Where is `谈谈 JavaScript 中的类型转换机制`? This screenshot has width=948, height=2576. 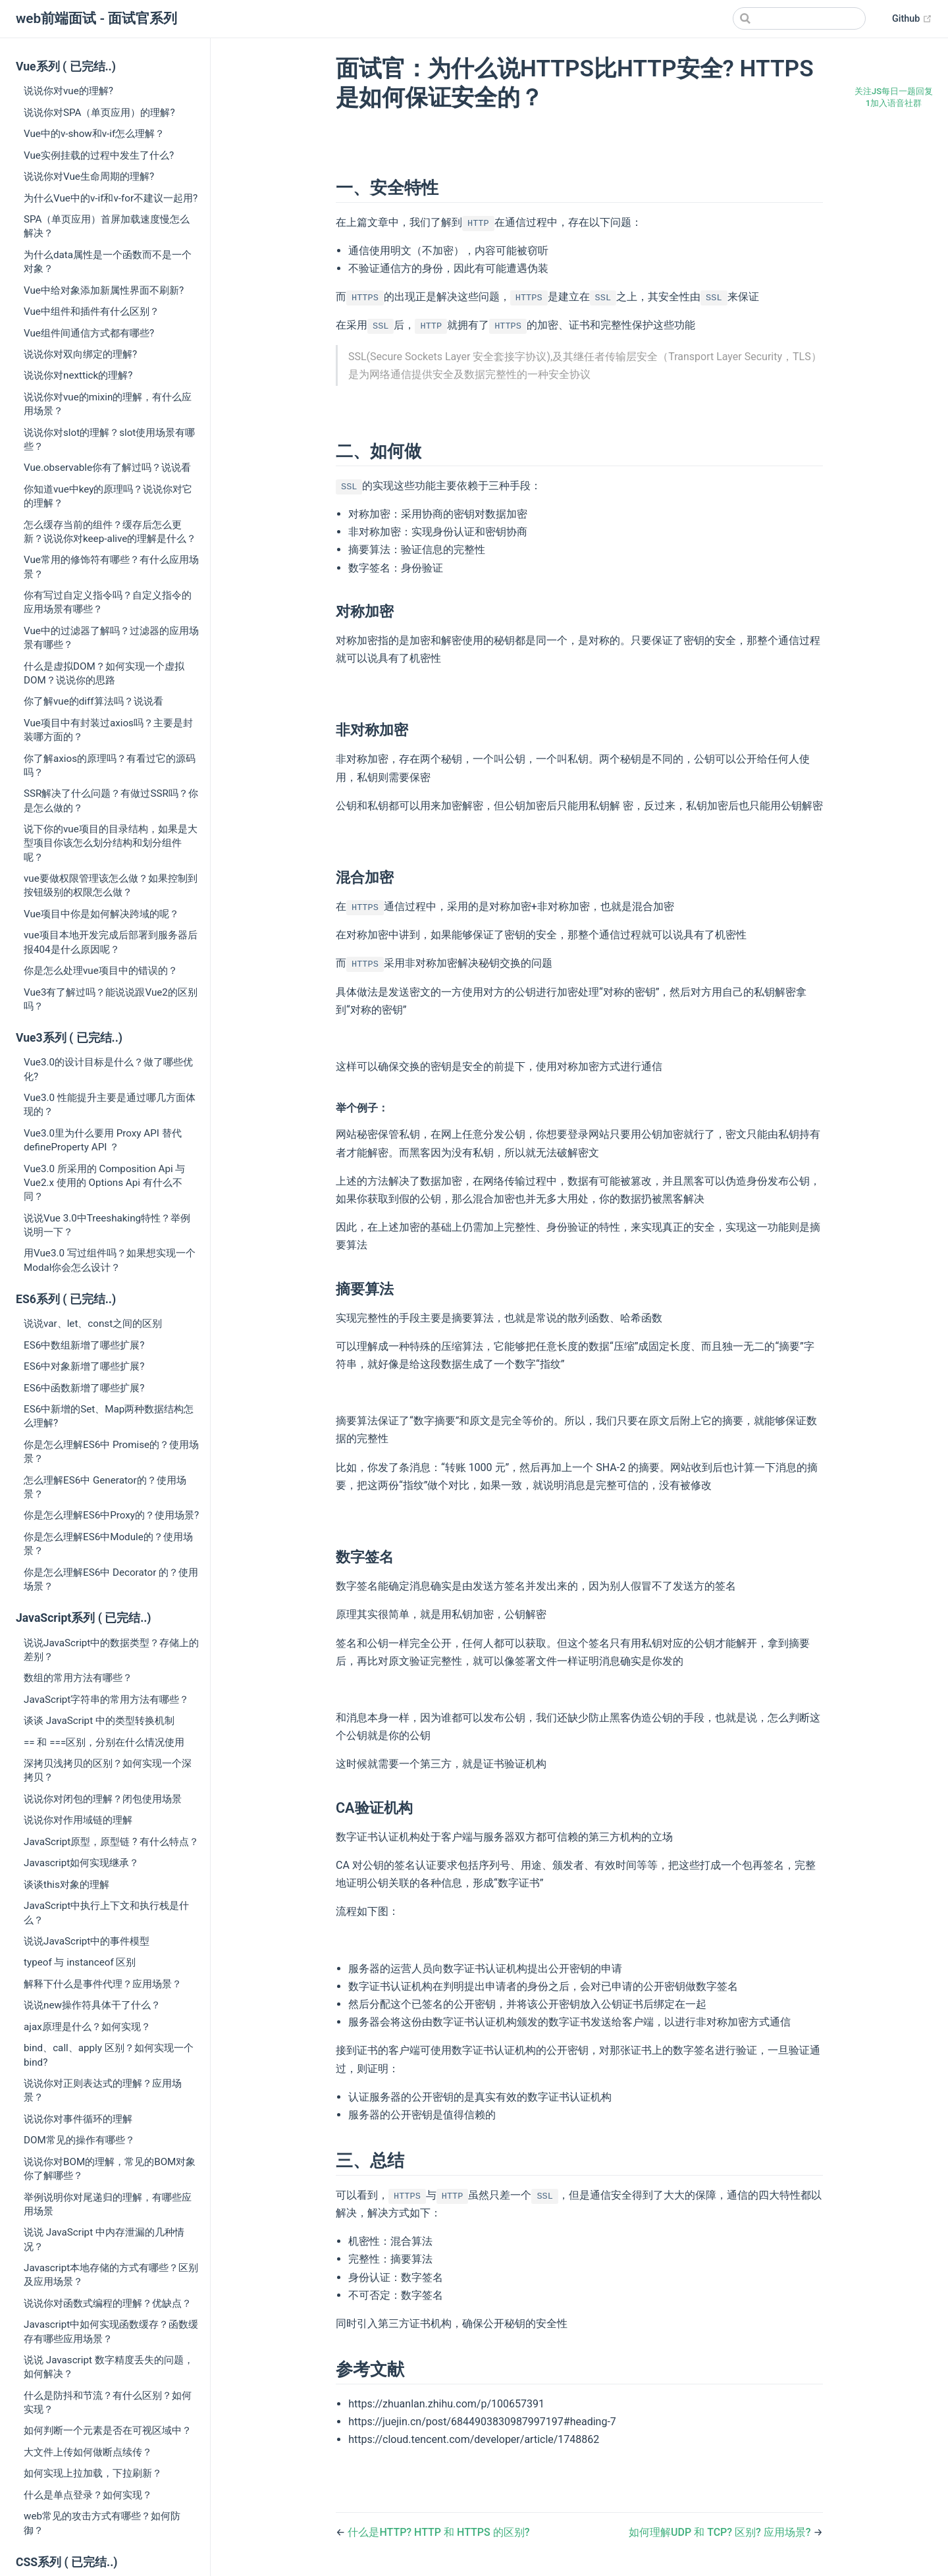
谈谈 JavaScript 中的类型转换机制 is located at coordinates (99, 1721).